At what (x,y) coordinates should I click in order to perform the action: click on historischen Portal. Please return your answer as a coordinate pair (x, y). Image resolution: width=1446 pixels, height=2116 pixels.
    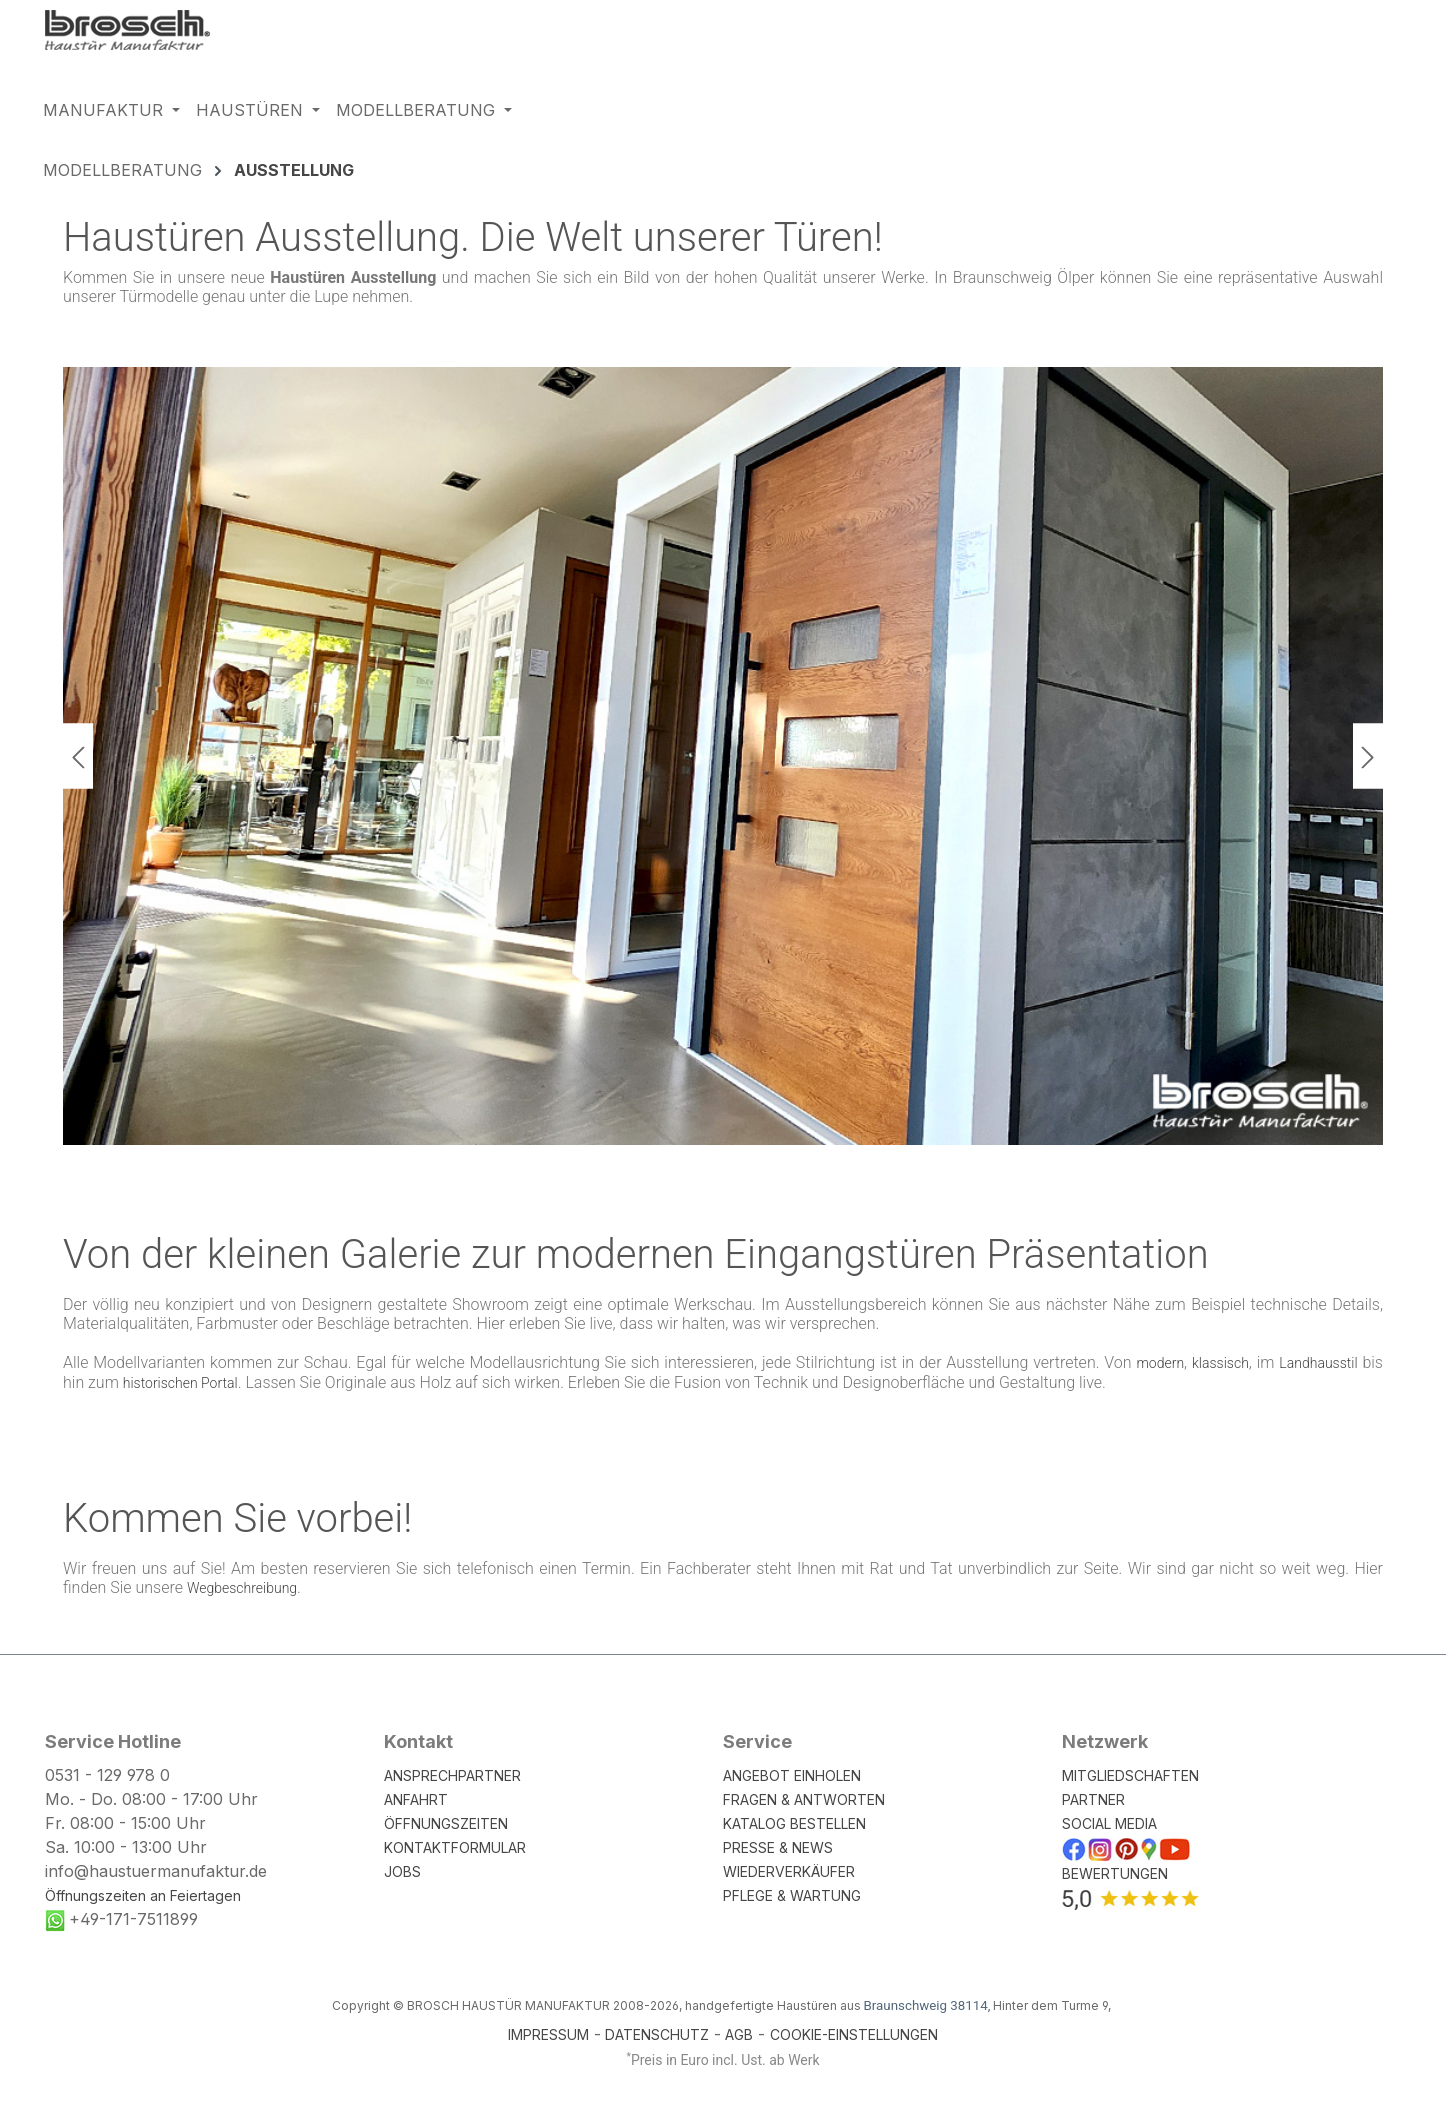
    Looking at the image, I should click on (180, 1383).